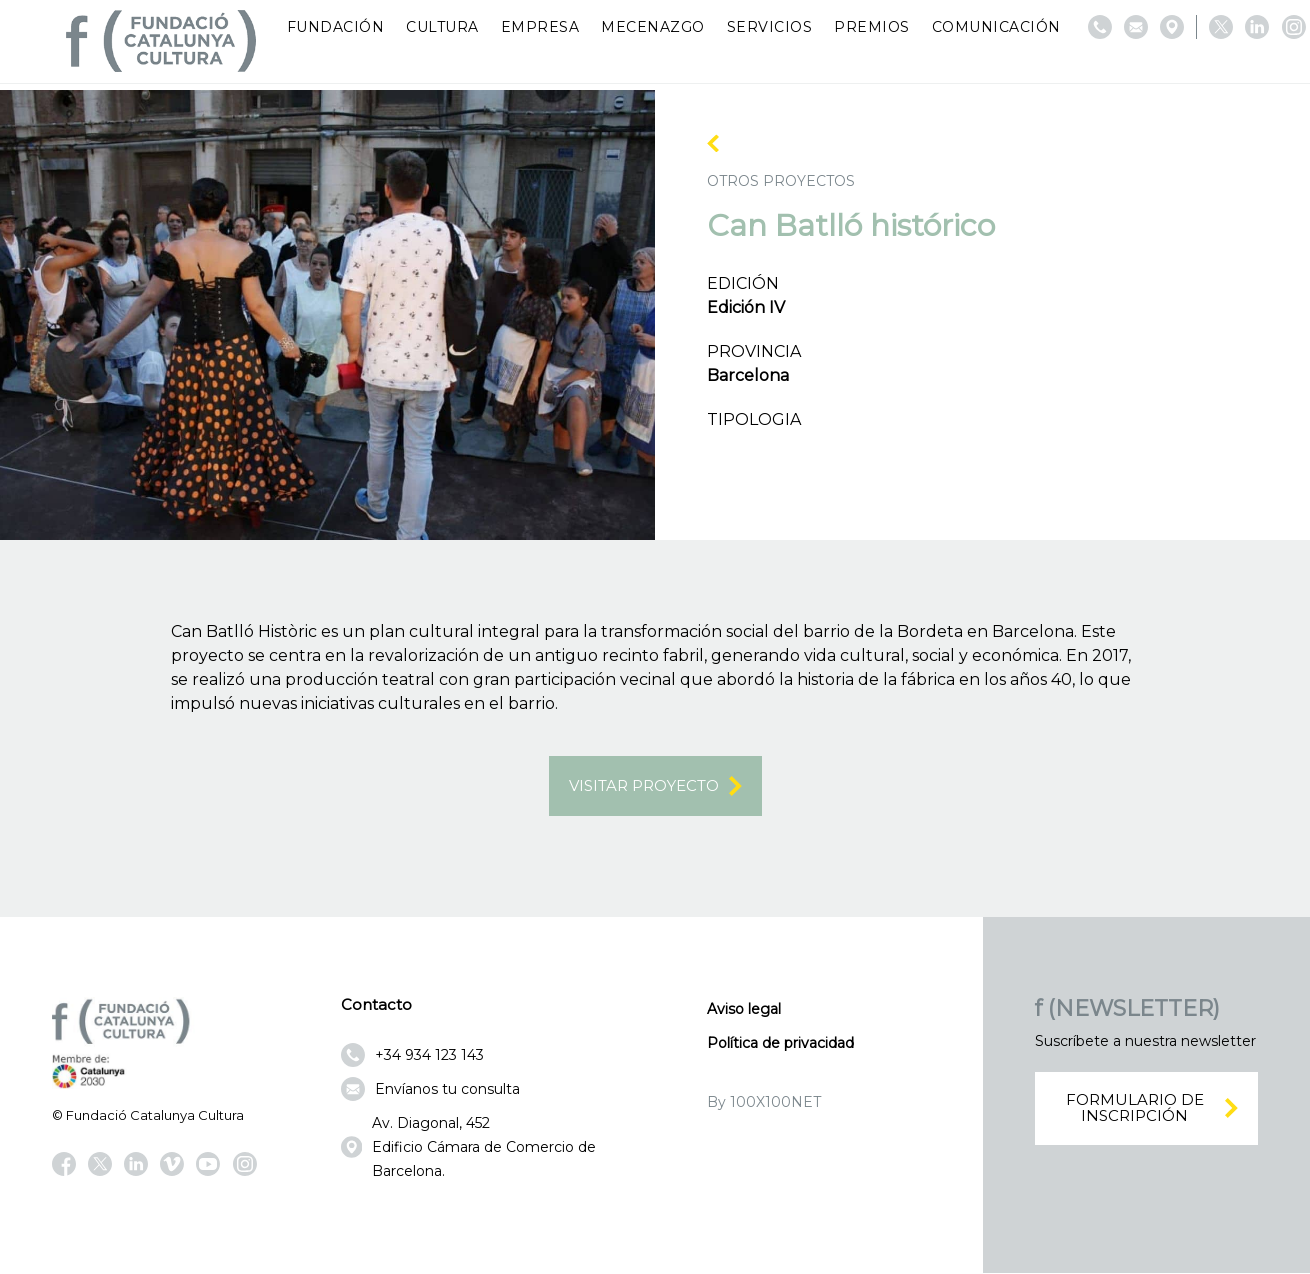  What do you see at coordinates (540, 27) in the screenshot?
I see `Empresa` at bounding box center [540, 27].